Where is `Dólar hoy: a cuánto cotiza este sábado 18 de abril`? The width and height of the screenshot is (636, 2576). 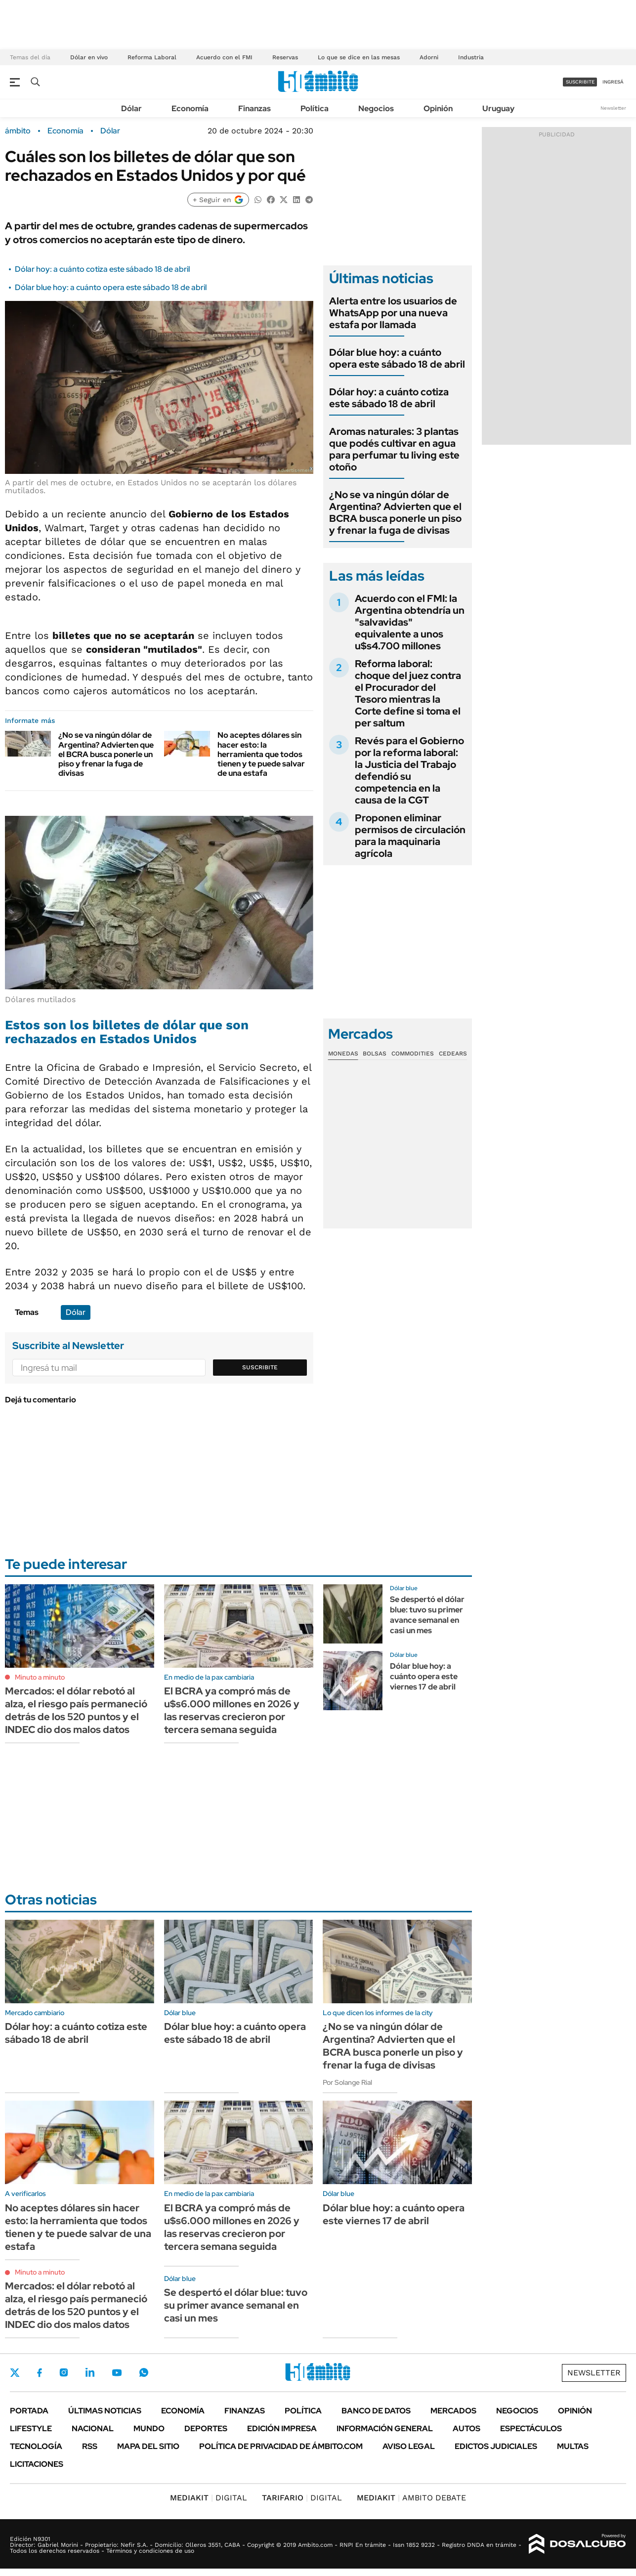 Dólar hoy: a cuánto cotiza este sábado 18 de abril is located at coordinates (102, 269).